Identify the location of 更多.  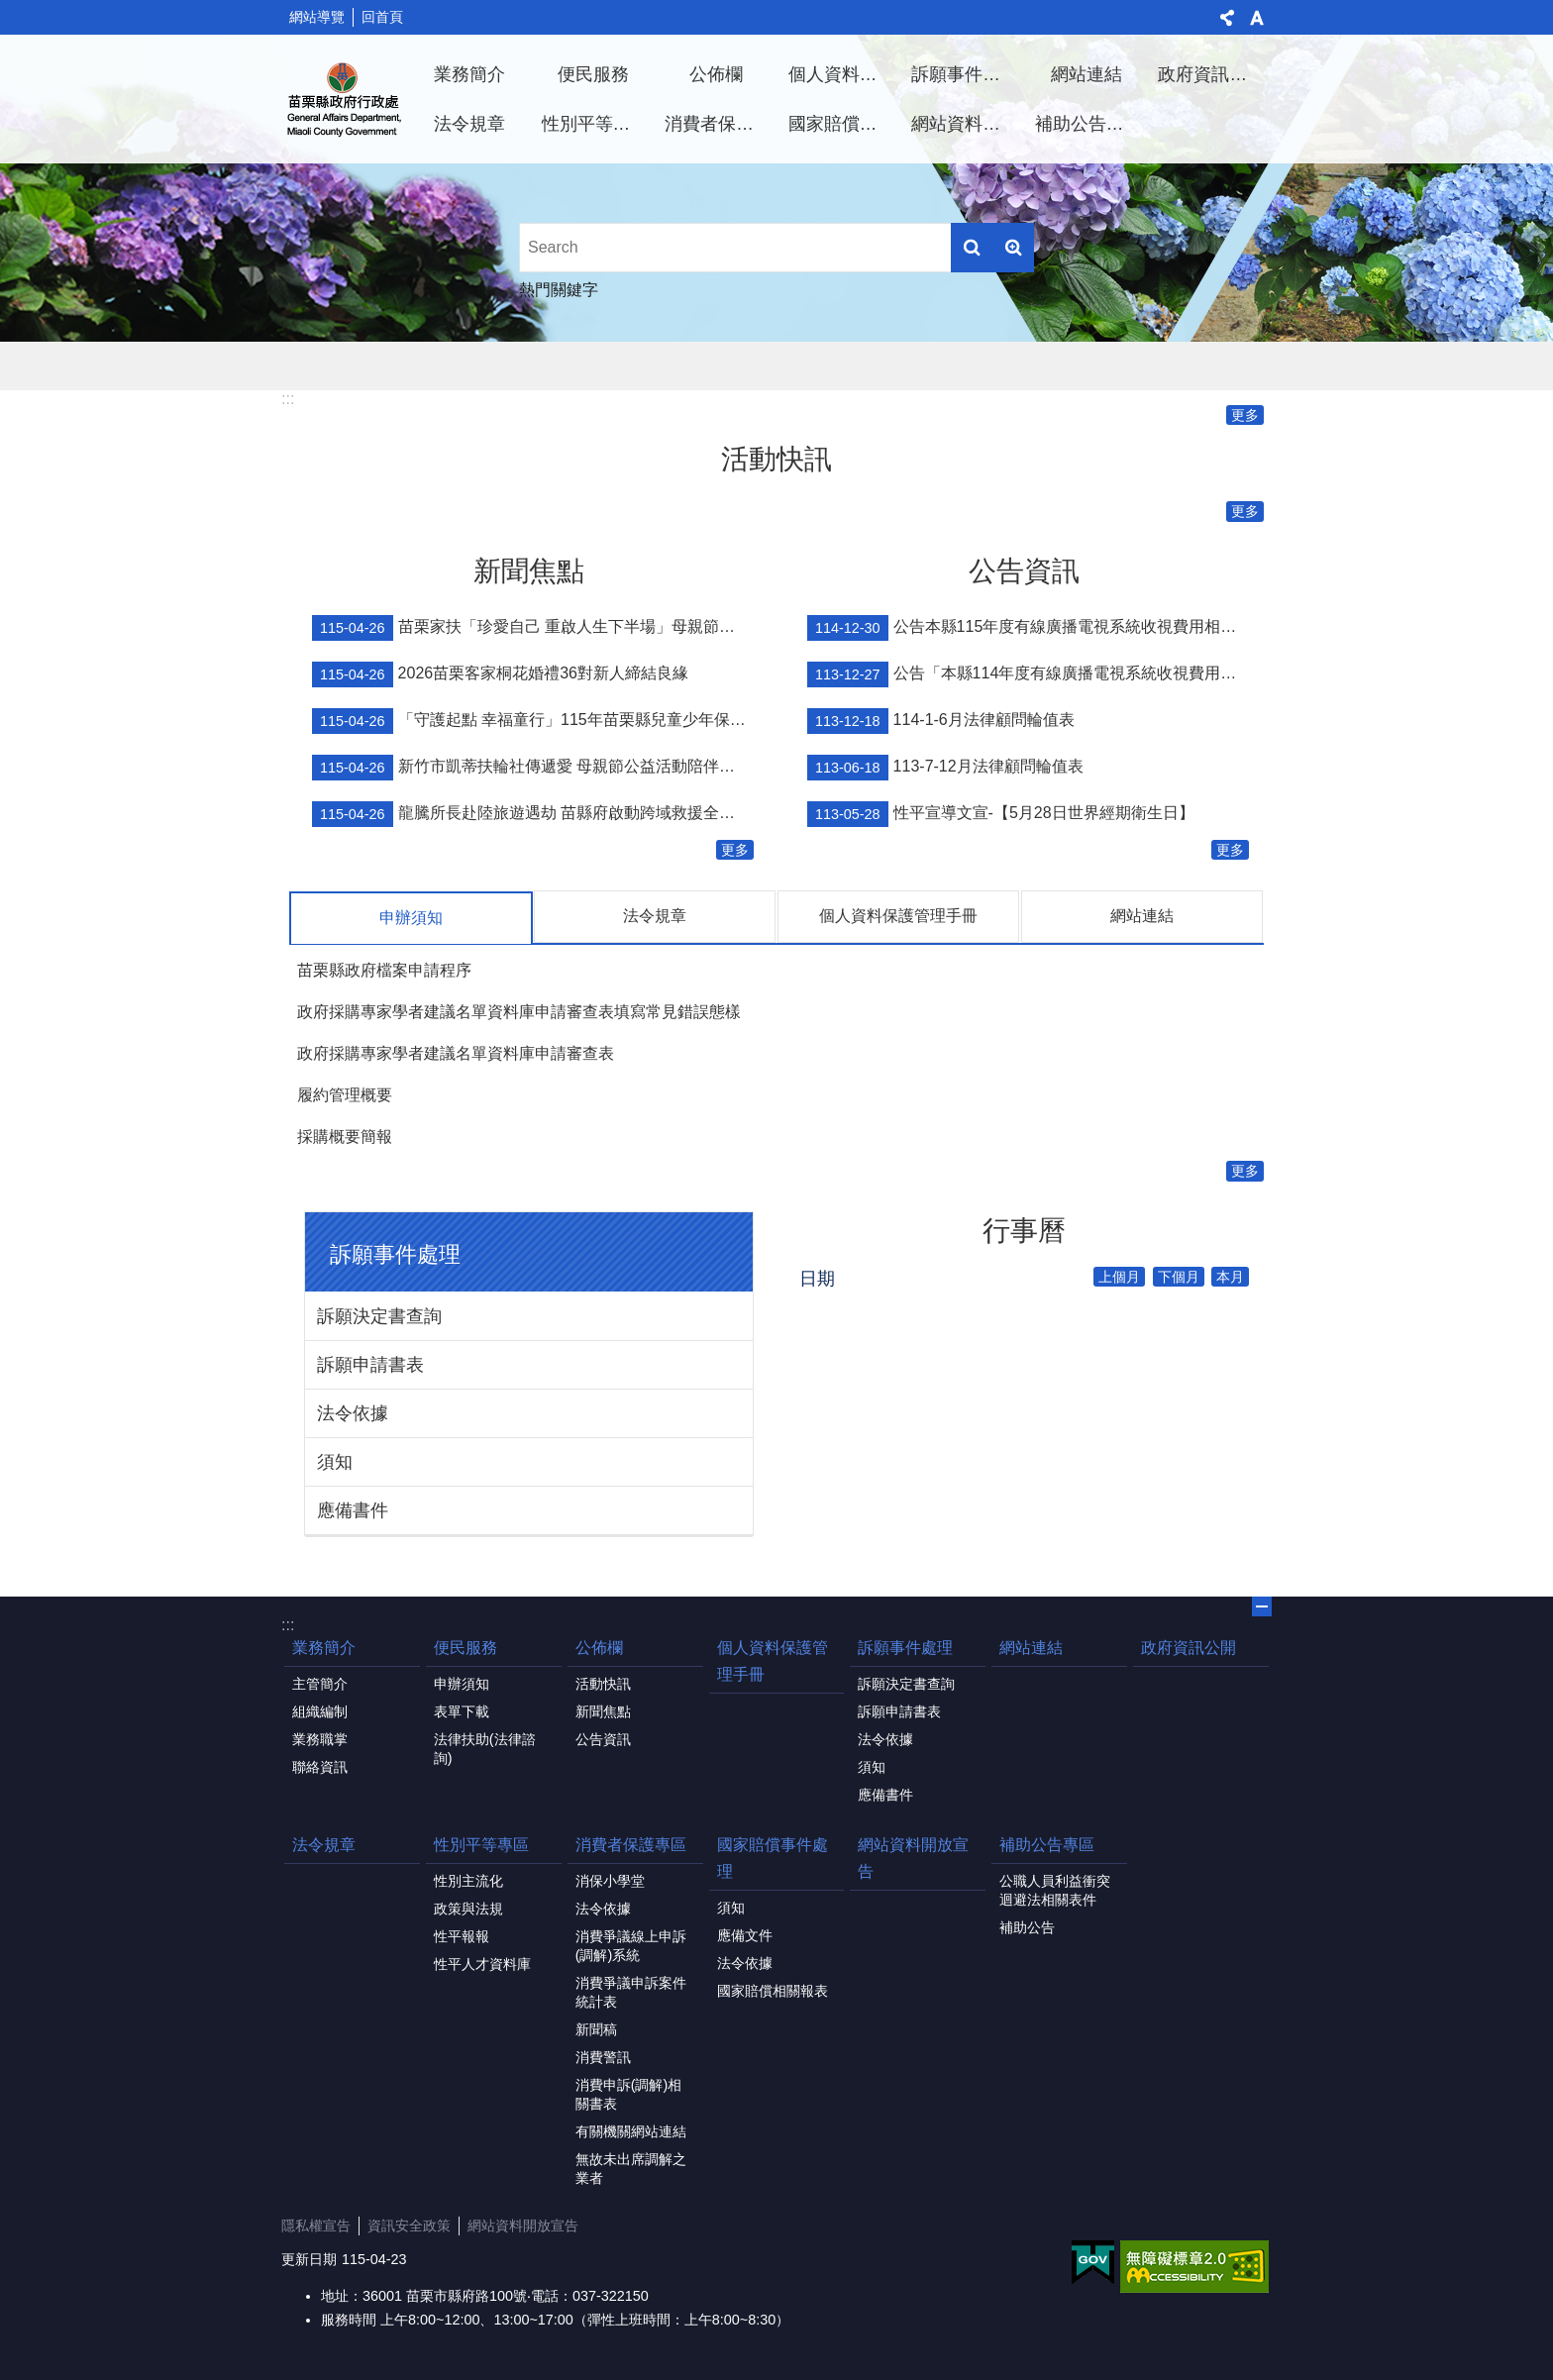
(1245, 415).